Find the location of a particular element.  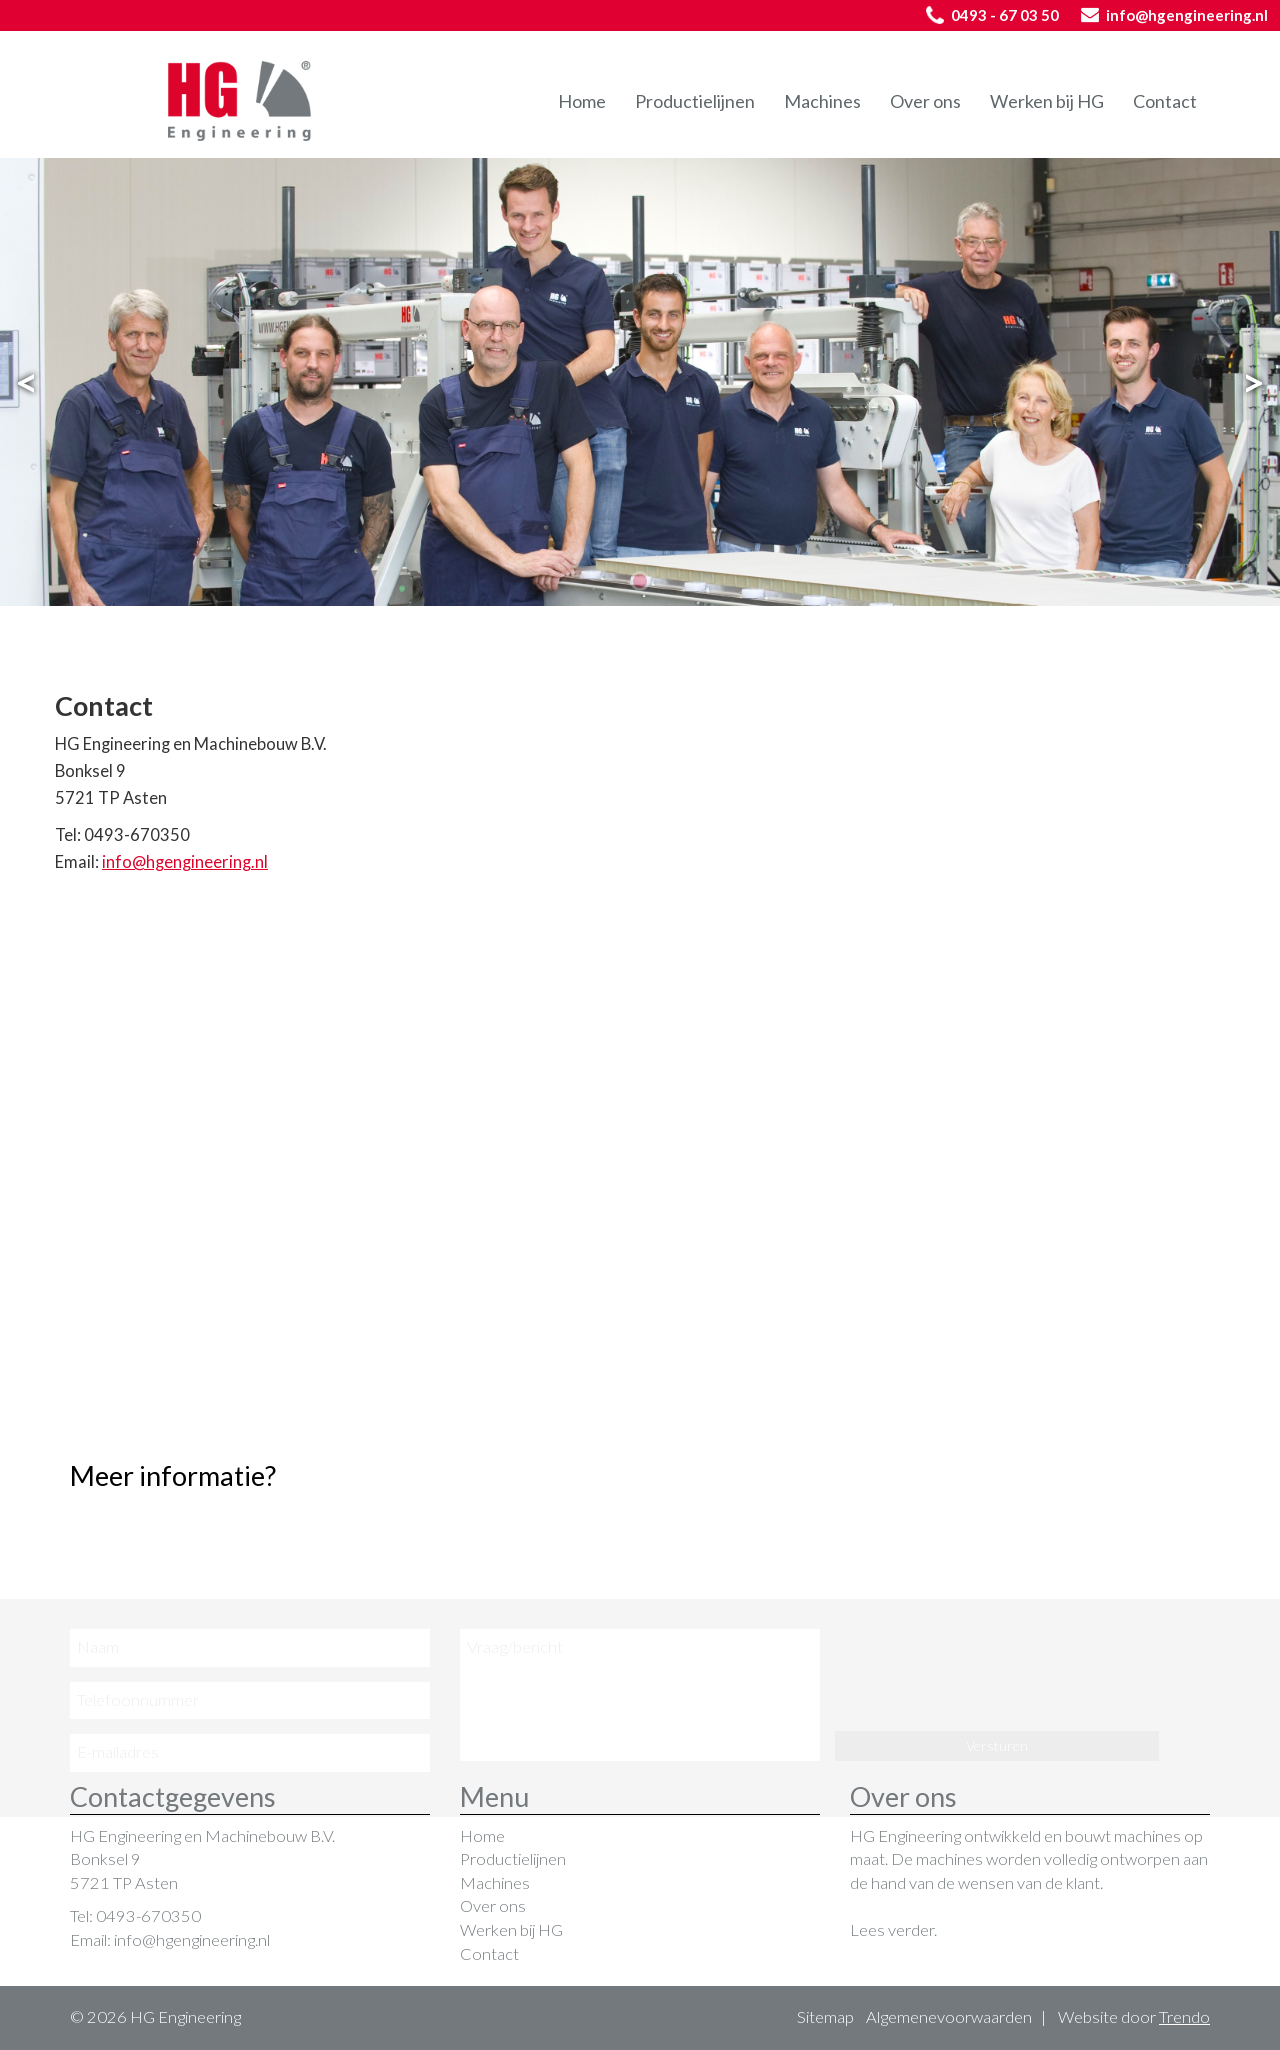

Home is located at coordinates (582, 101).